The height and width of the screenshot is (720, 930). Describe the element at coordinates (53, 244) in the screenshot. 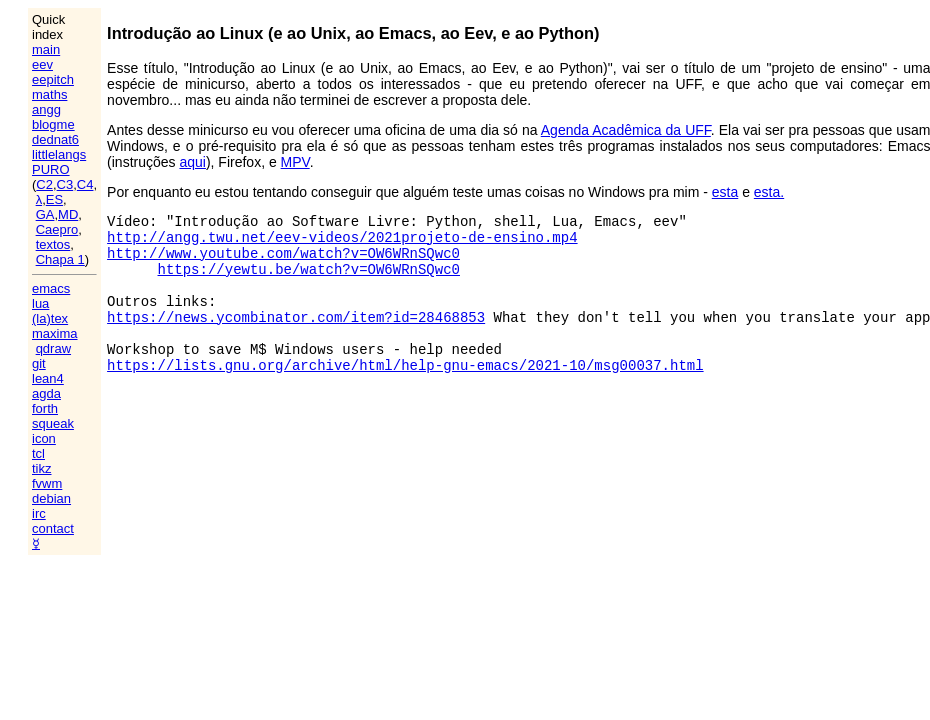

I see `textos` at that location.